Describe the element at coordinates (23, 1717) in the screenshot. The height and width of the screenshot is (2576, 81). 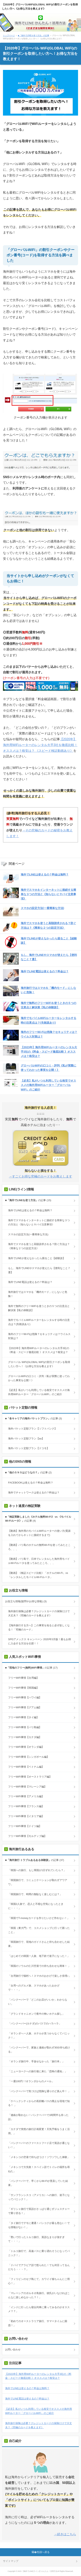
I see `フリーWiFi事情【タイ編】` at that location.